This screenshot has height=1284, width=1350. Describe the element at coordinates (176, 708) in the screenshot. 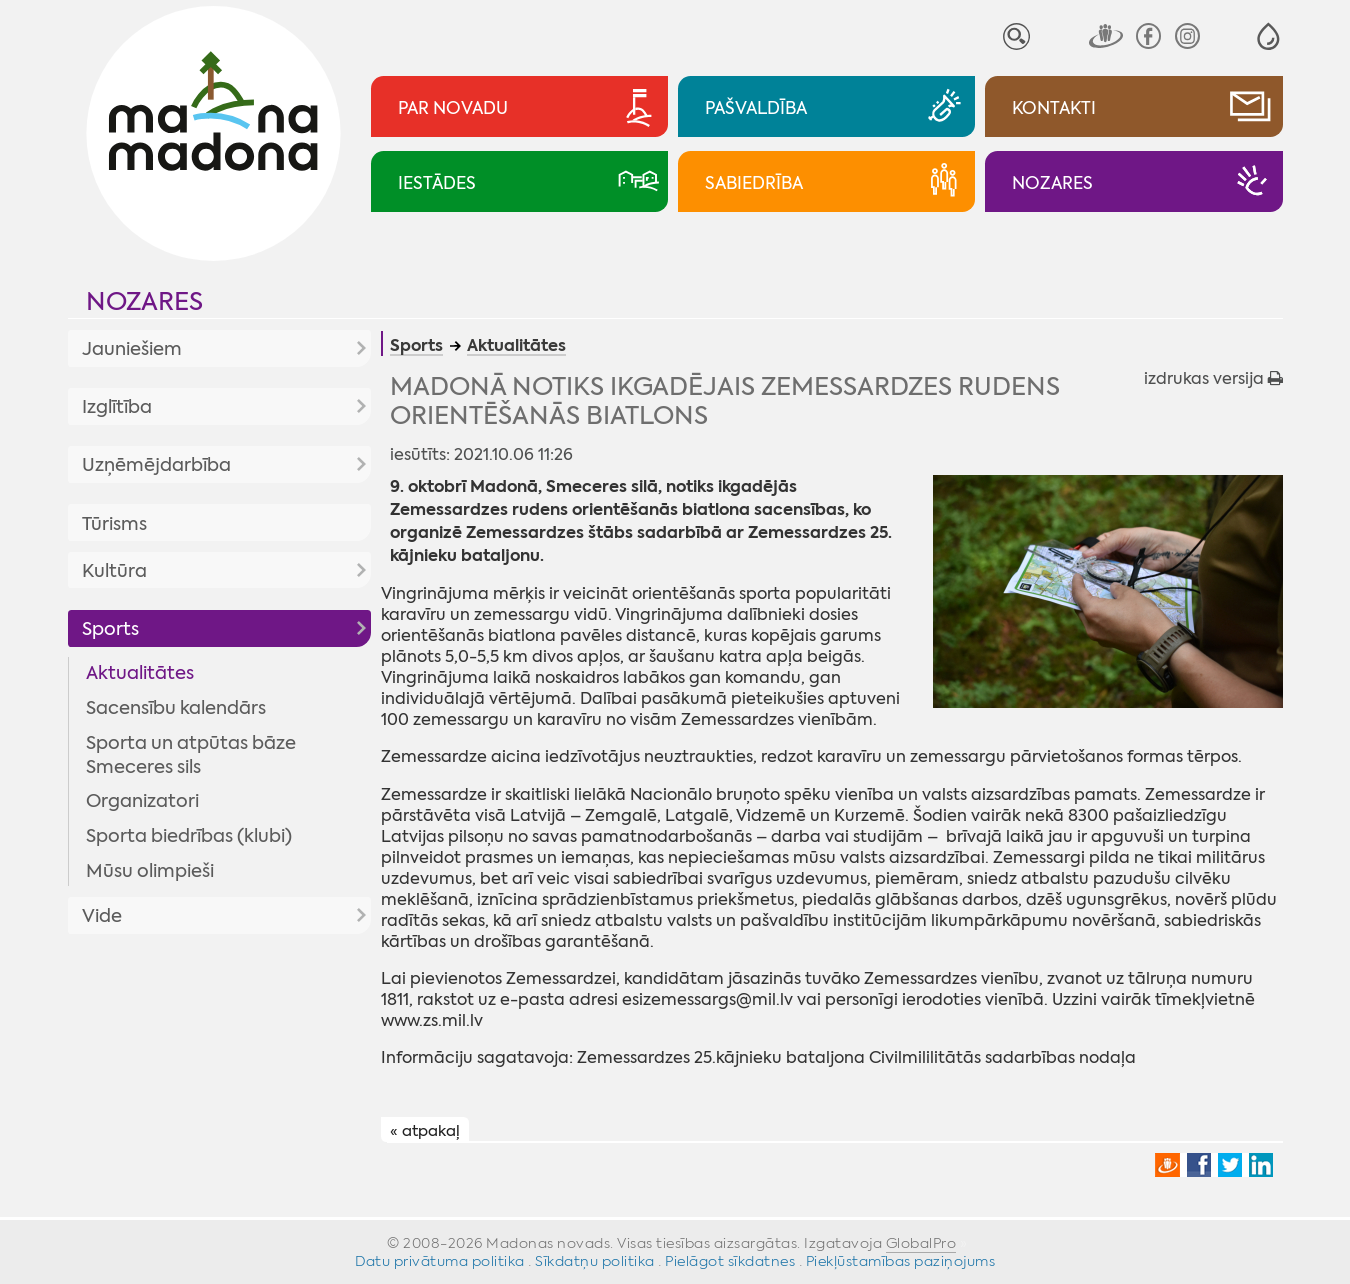

I see `Sacensību kalendārs` at that location.